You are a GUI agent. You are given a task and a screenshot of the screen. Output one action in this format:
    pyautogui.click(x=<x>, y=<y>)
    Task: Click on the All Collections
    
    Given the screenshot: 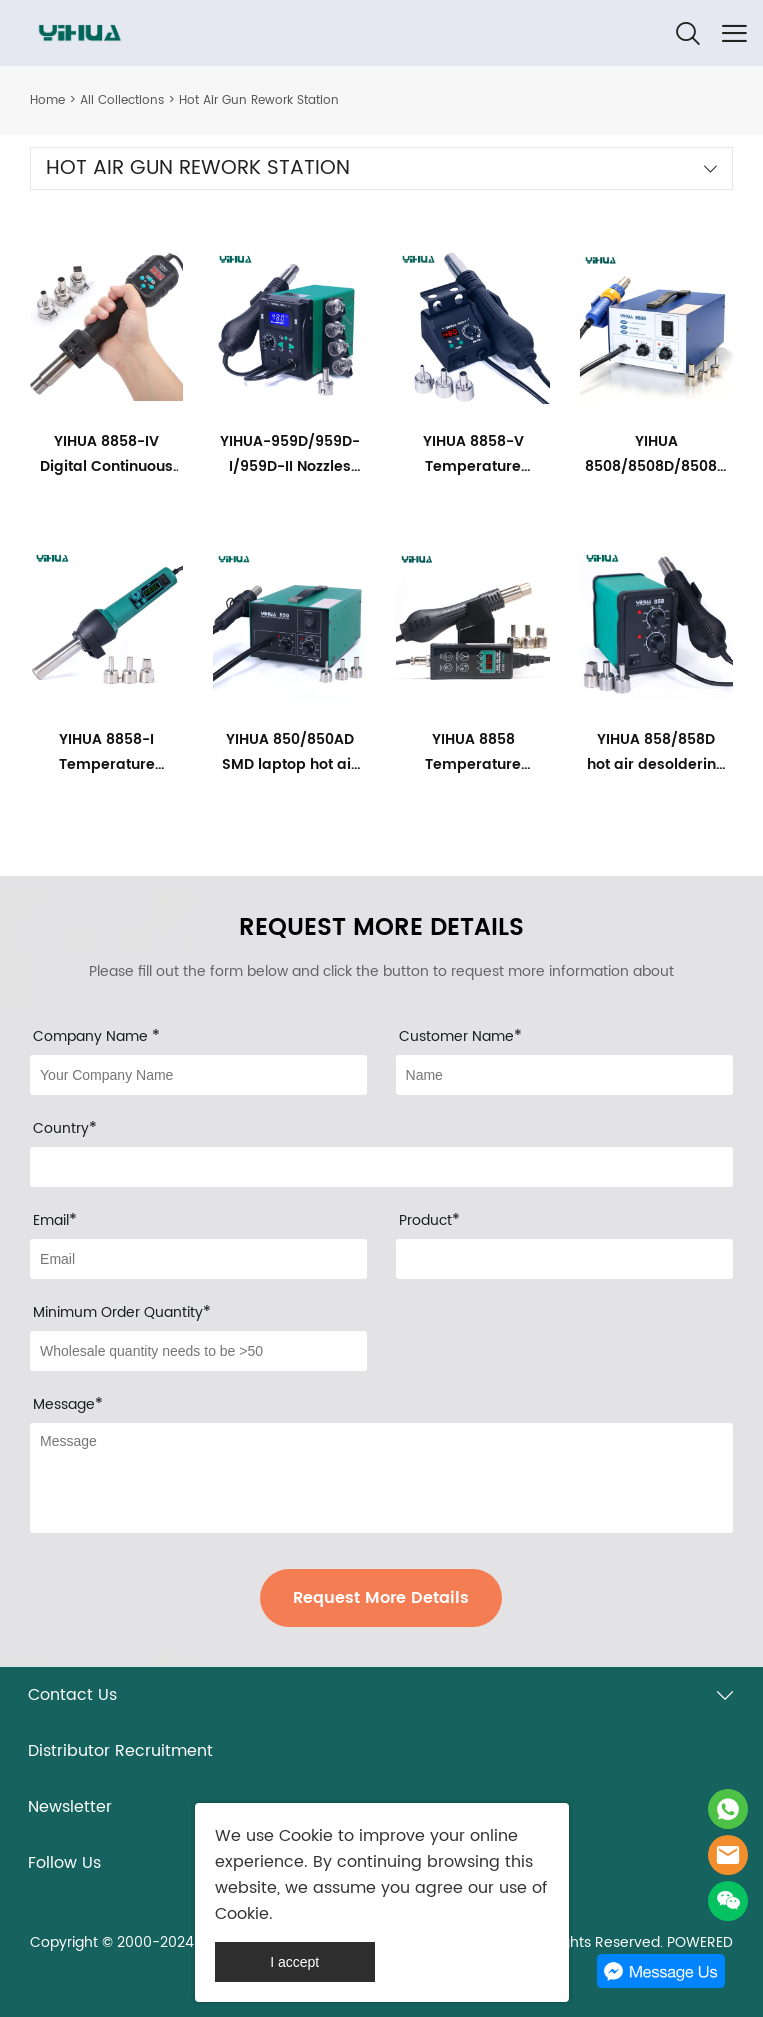 What is the action you would take?
    pyautogui.click(x=122, y=100)
    